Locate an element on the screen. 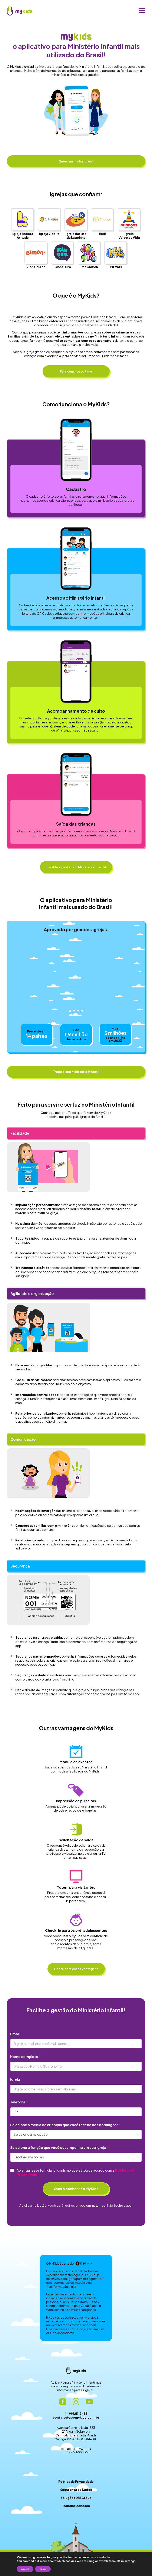 The height and width of the screenshot is (2576, 152). Ao enviar esse formulário, confirmo que estou de acordo com a . is located at coordinates (75, 2172).